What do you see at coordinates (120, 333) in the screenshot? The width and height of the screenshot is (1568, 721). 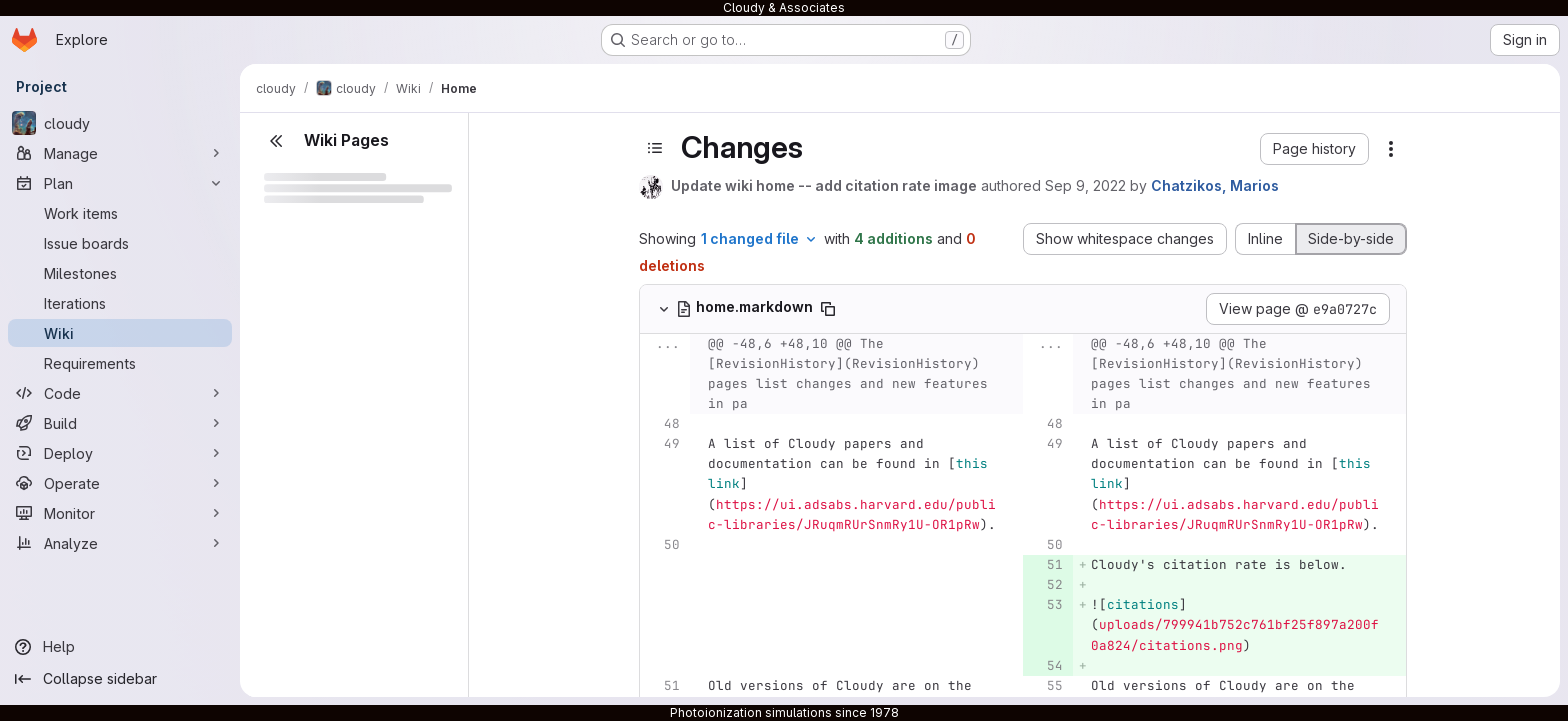 I see `[Wiki]` at bounding box center [120, 333].